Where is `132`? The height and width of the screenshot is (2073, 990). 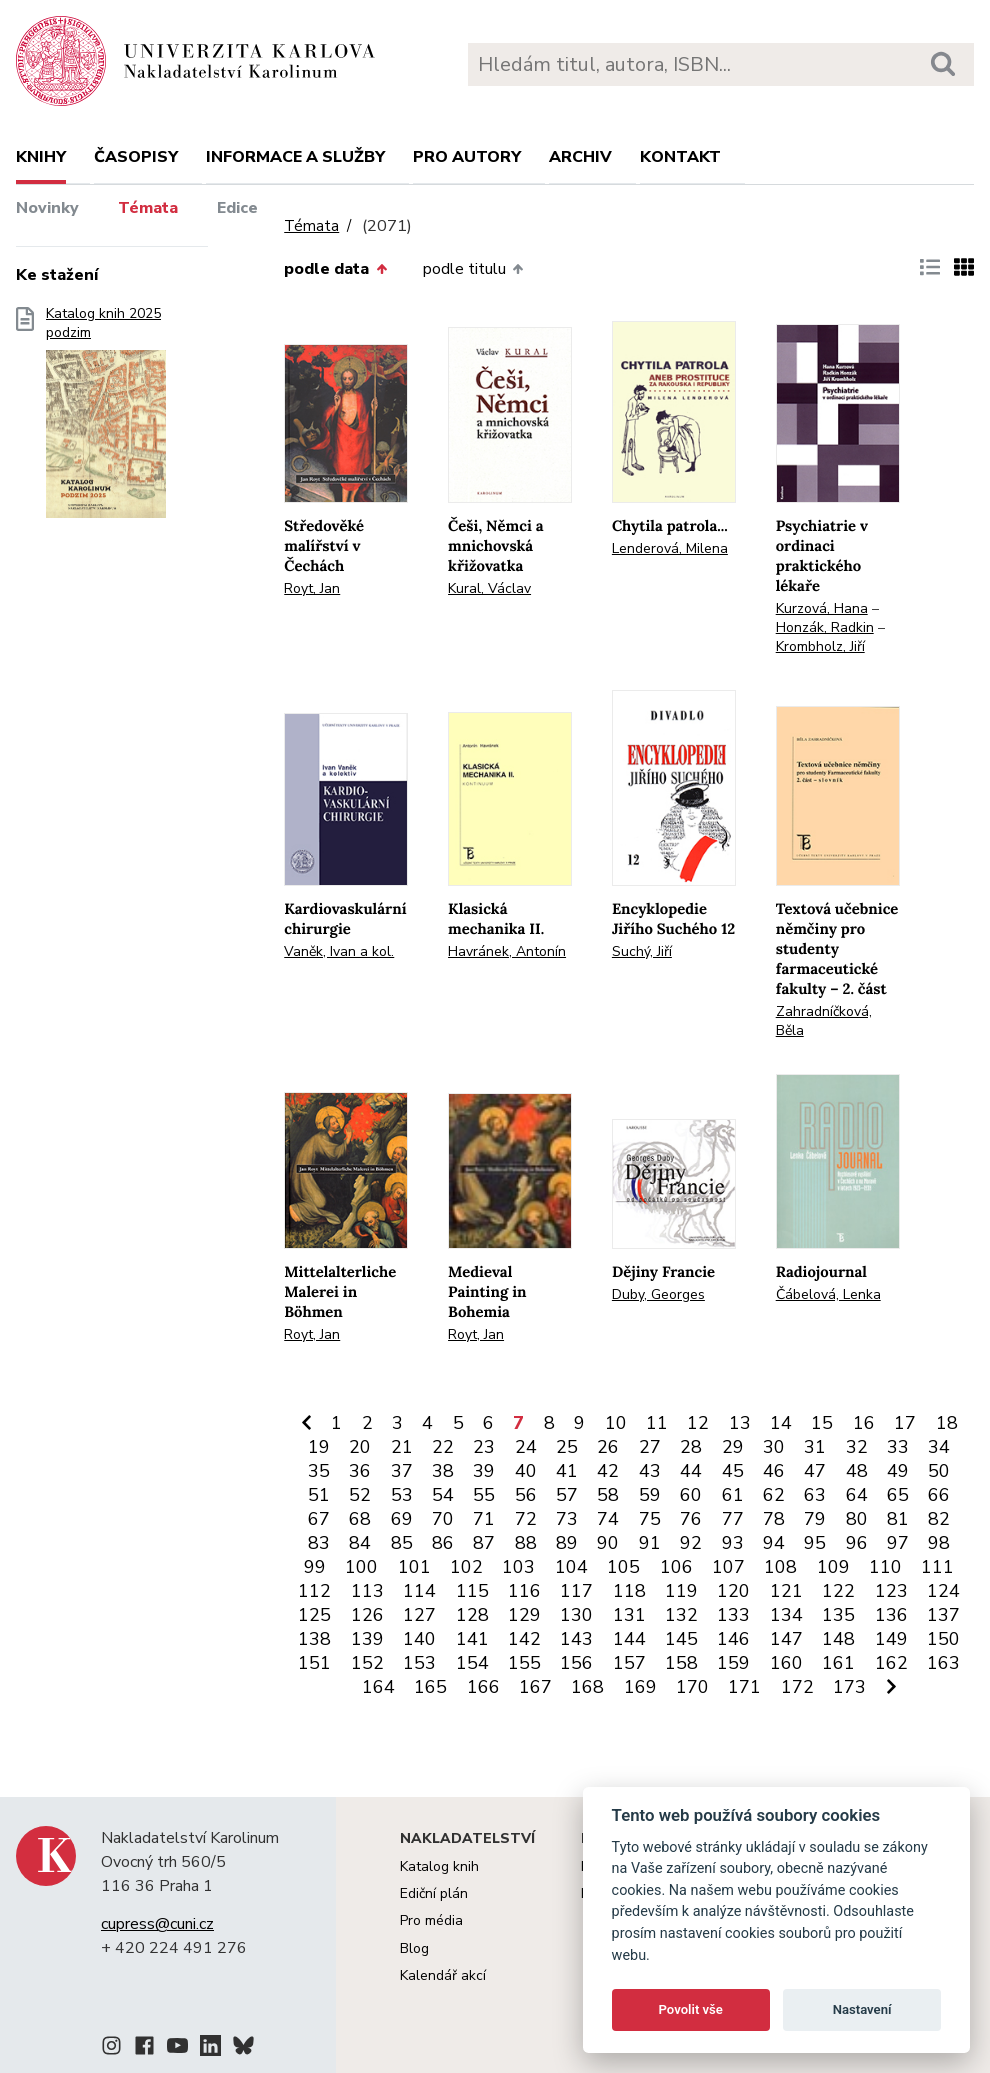 132 is located at coordinates (681, 1615).